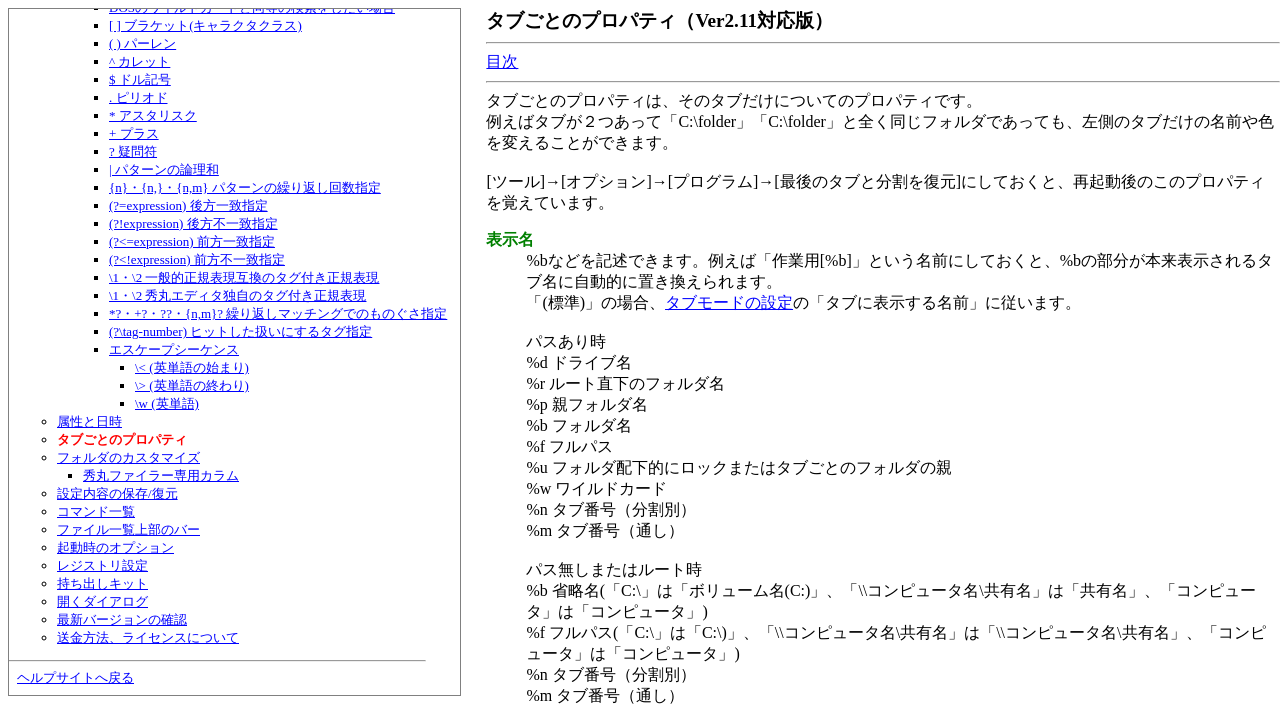  What do you see at coordinates (117, 493) in the screenshot?
I see `設定内容の保存/復元` at bounding box center [117, 493].